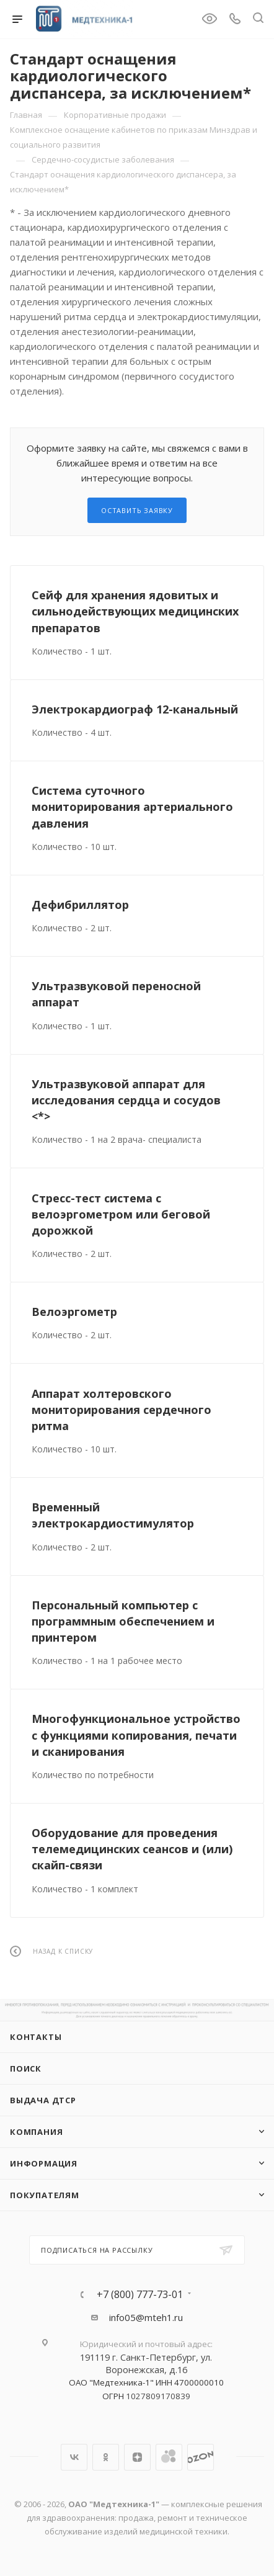 This screenshot has height=2576, width=274. What do you see at coordinates (105, 2457) in the screenshot?
I see `Одноклассники` at bounding box center [105, 2457].